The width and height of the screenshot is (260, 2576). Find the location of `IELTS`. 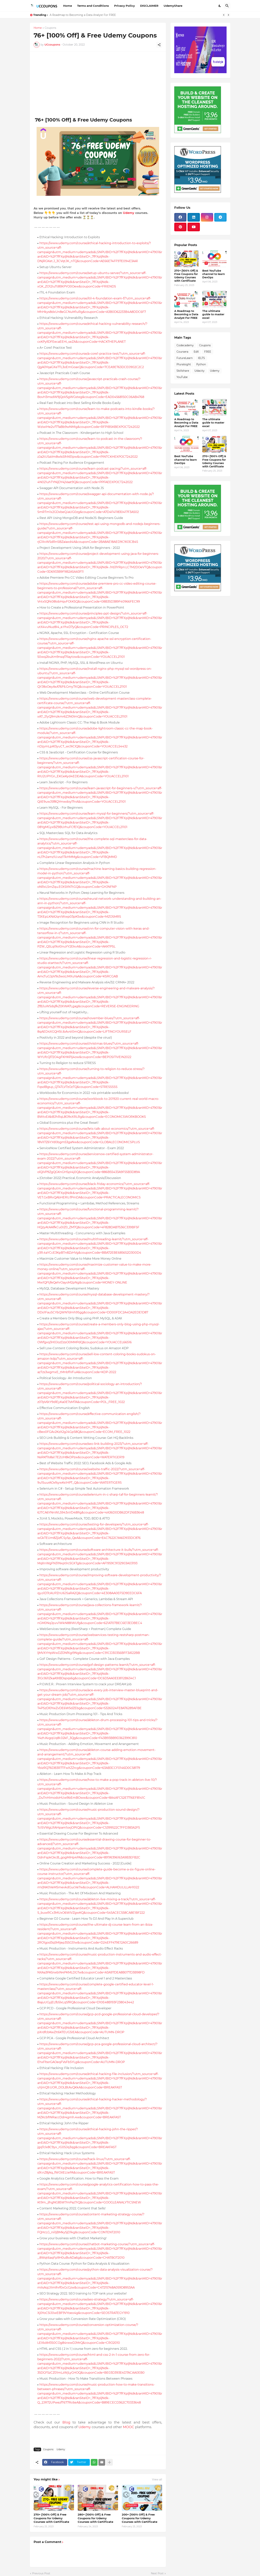

IELTS is located at coordinates (201, 358).